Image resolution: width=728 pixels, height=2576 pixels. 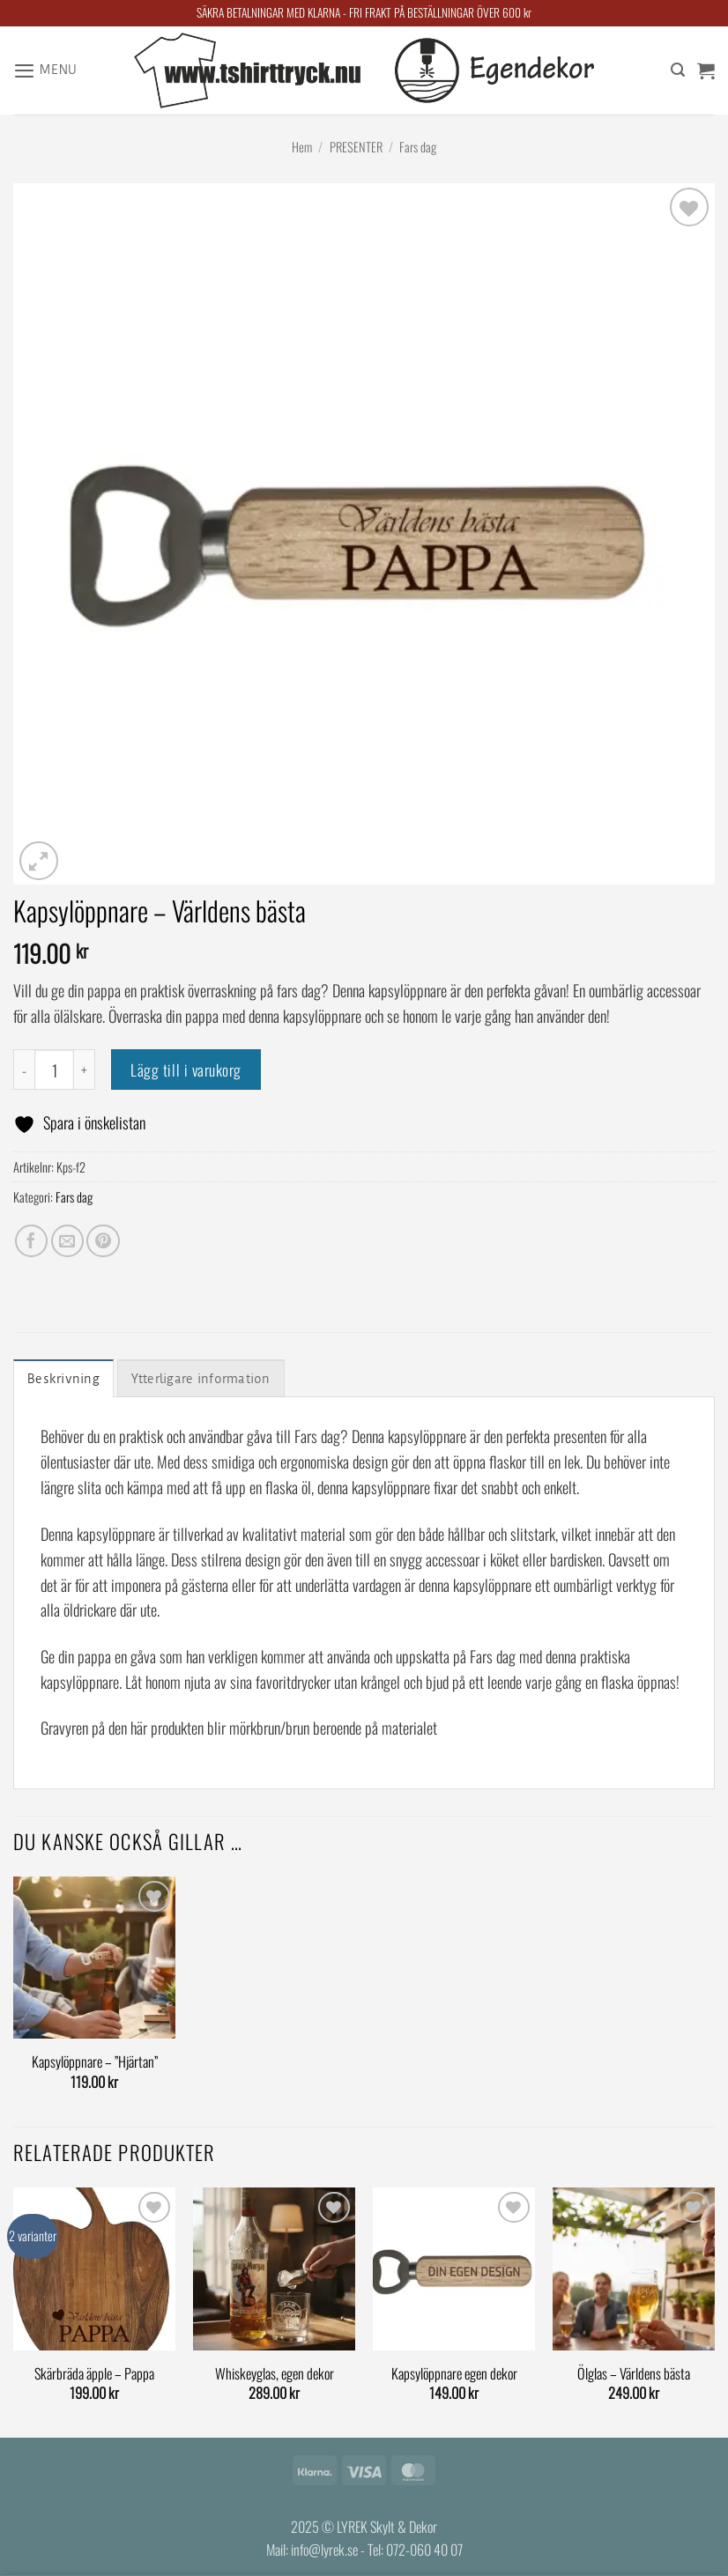 What do you see at coordinates (31, 1241) in the screenshot?
I see `[Dela på Facebook]` at bounding box center [31, 1241].